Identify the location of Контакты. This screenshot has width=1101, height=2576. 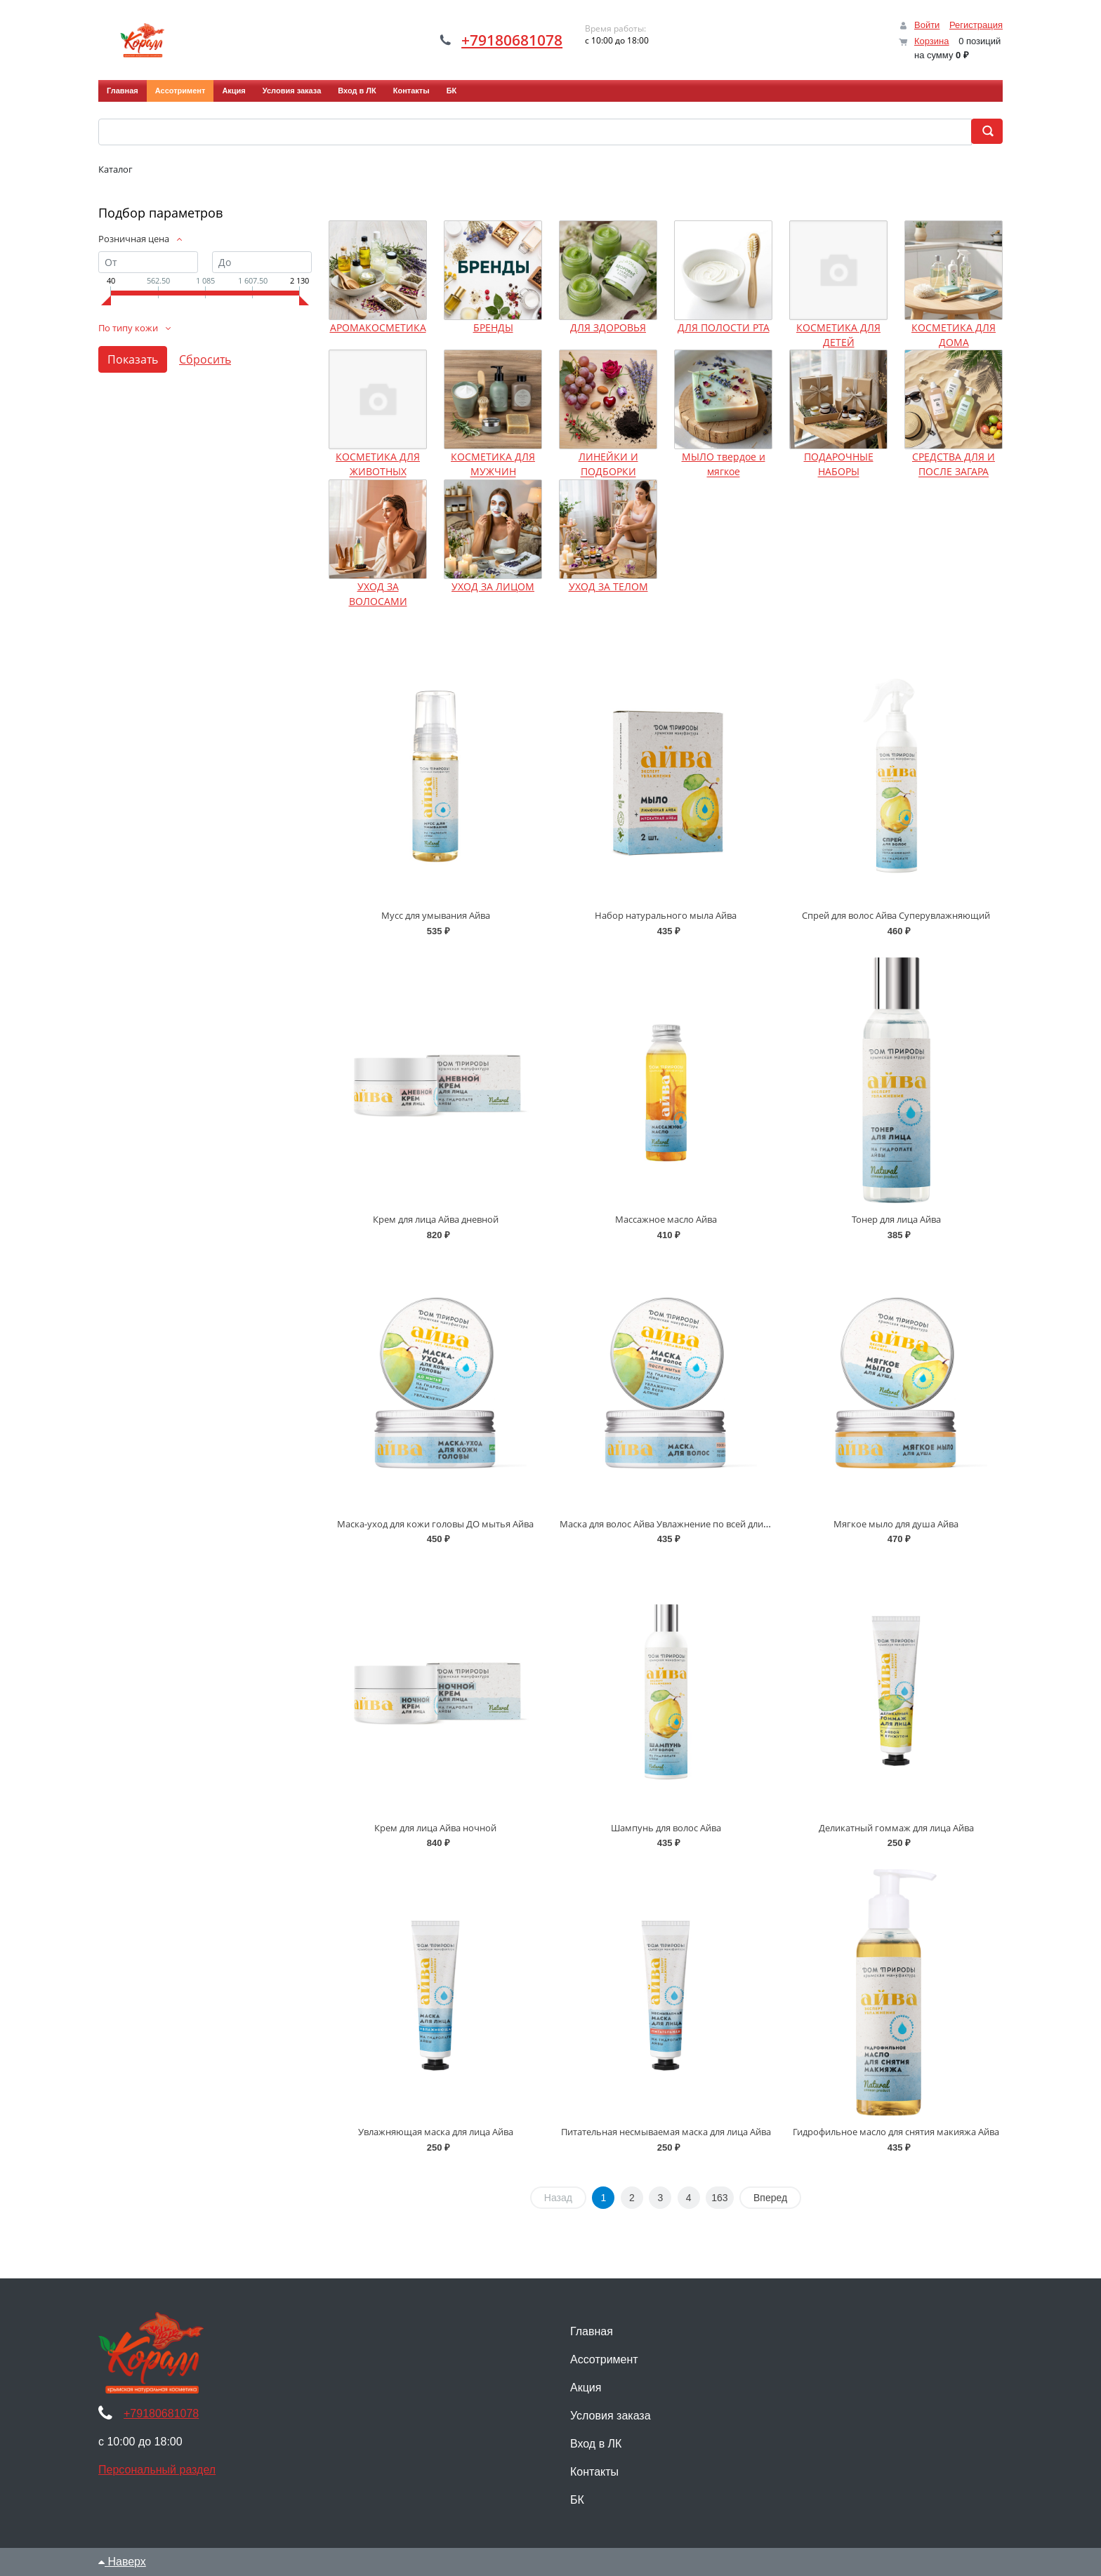
(411, 90).